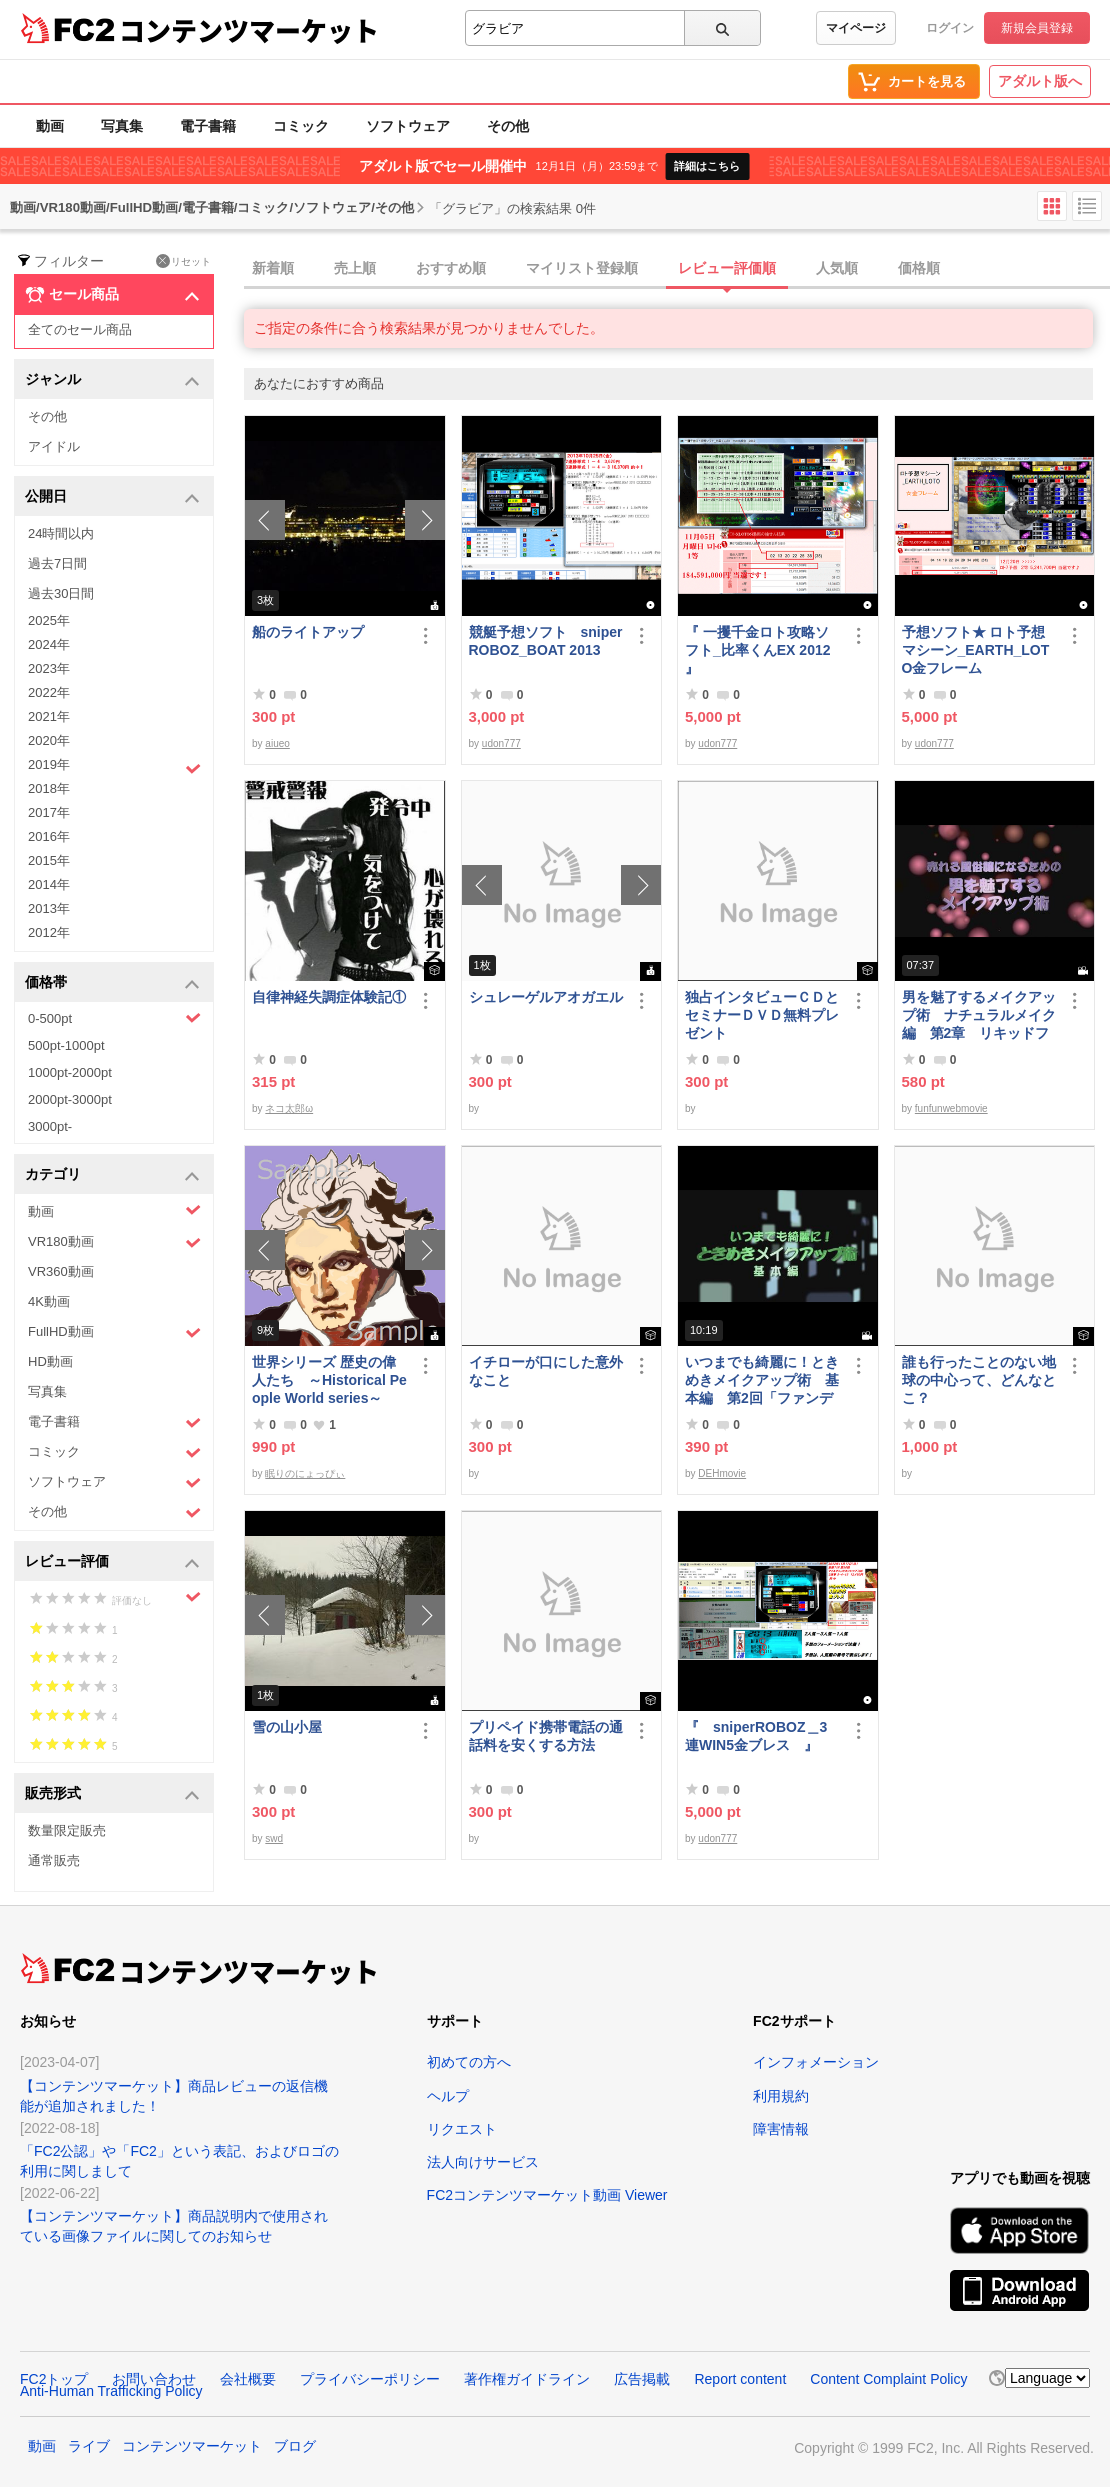 The image size is (1110, 2487). What do you see at coordinates (546, 641) in the screenshot?
I see `競艇予想ソフト sniperROBOZ_BOAT 2013` at bounding box center [546, 641].